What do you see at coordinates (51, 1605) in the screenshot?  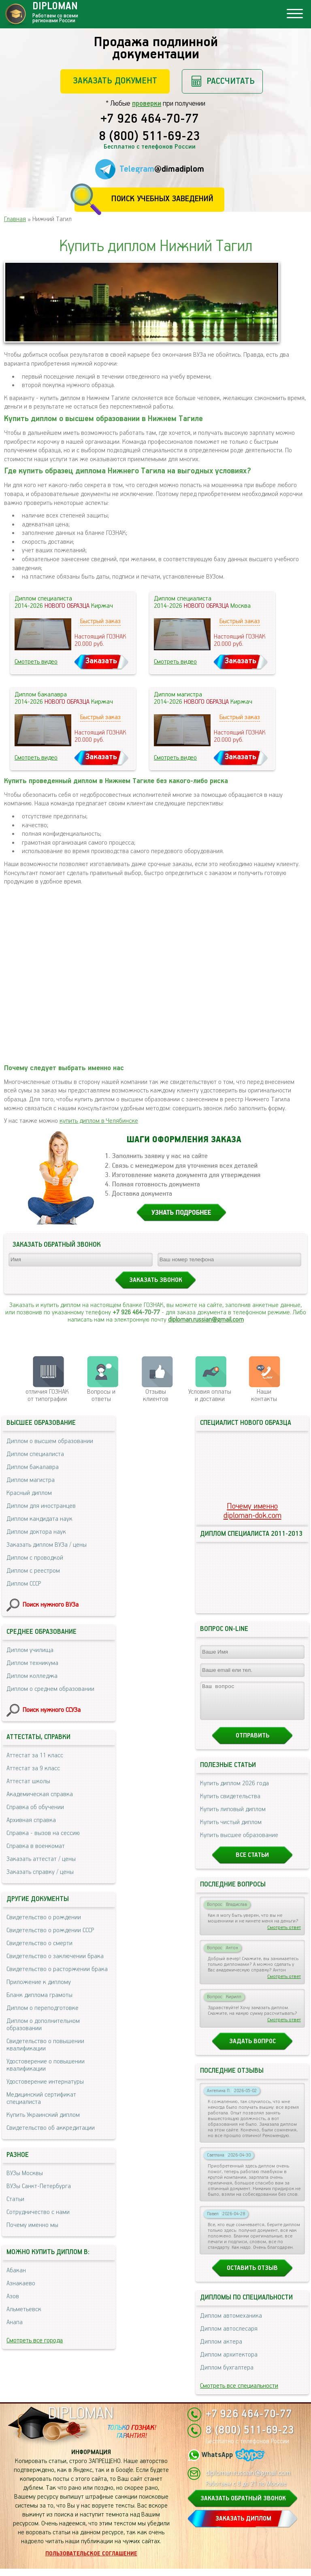 I see `Поиск нужного ВУЗа` at bounding box center [51, 1605].